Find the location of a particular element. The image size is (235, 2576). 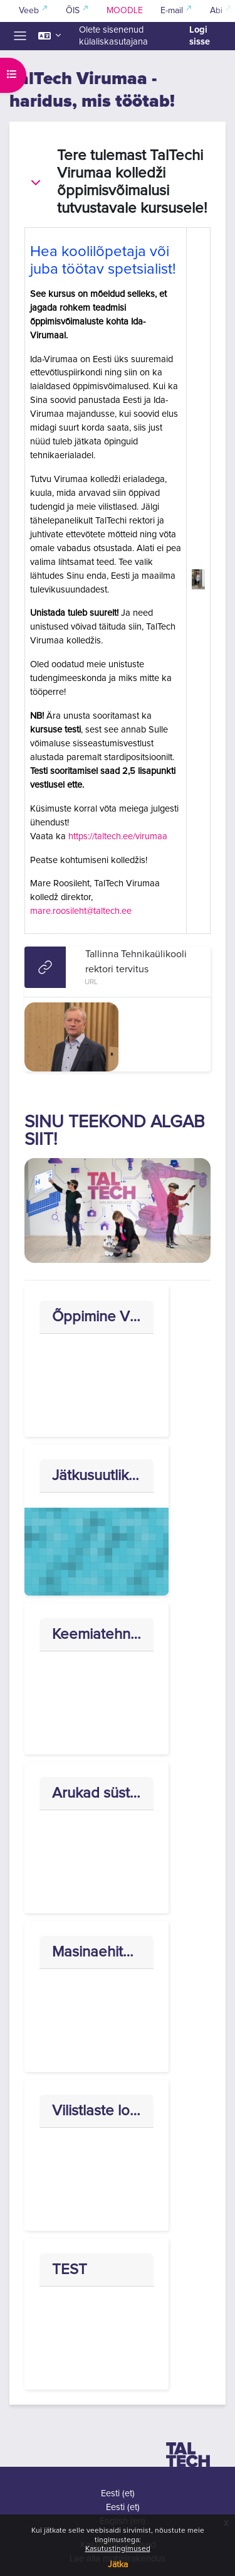

Tere tulemast TalTechi Virumaa kolledži õppimisvõimalusi tutvustavale kursusele! is located at coordinates (132, 182).